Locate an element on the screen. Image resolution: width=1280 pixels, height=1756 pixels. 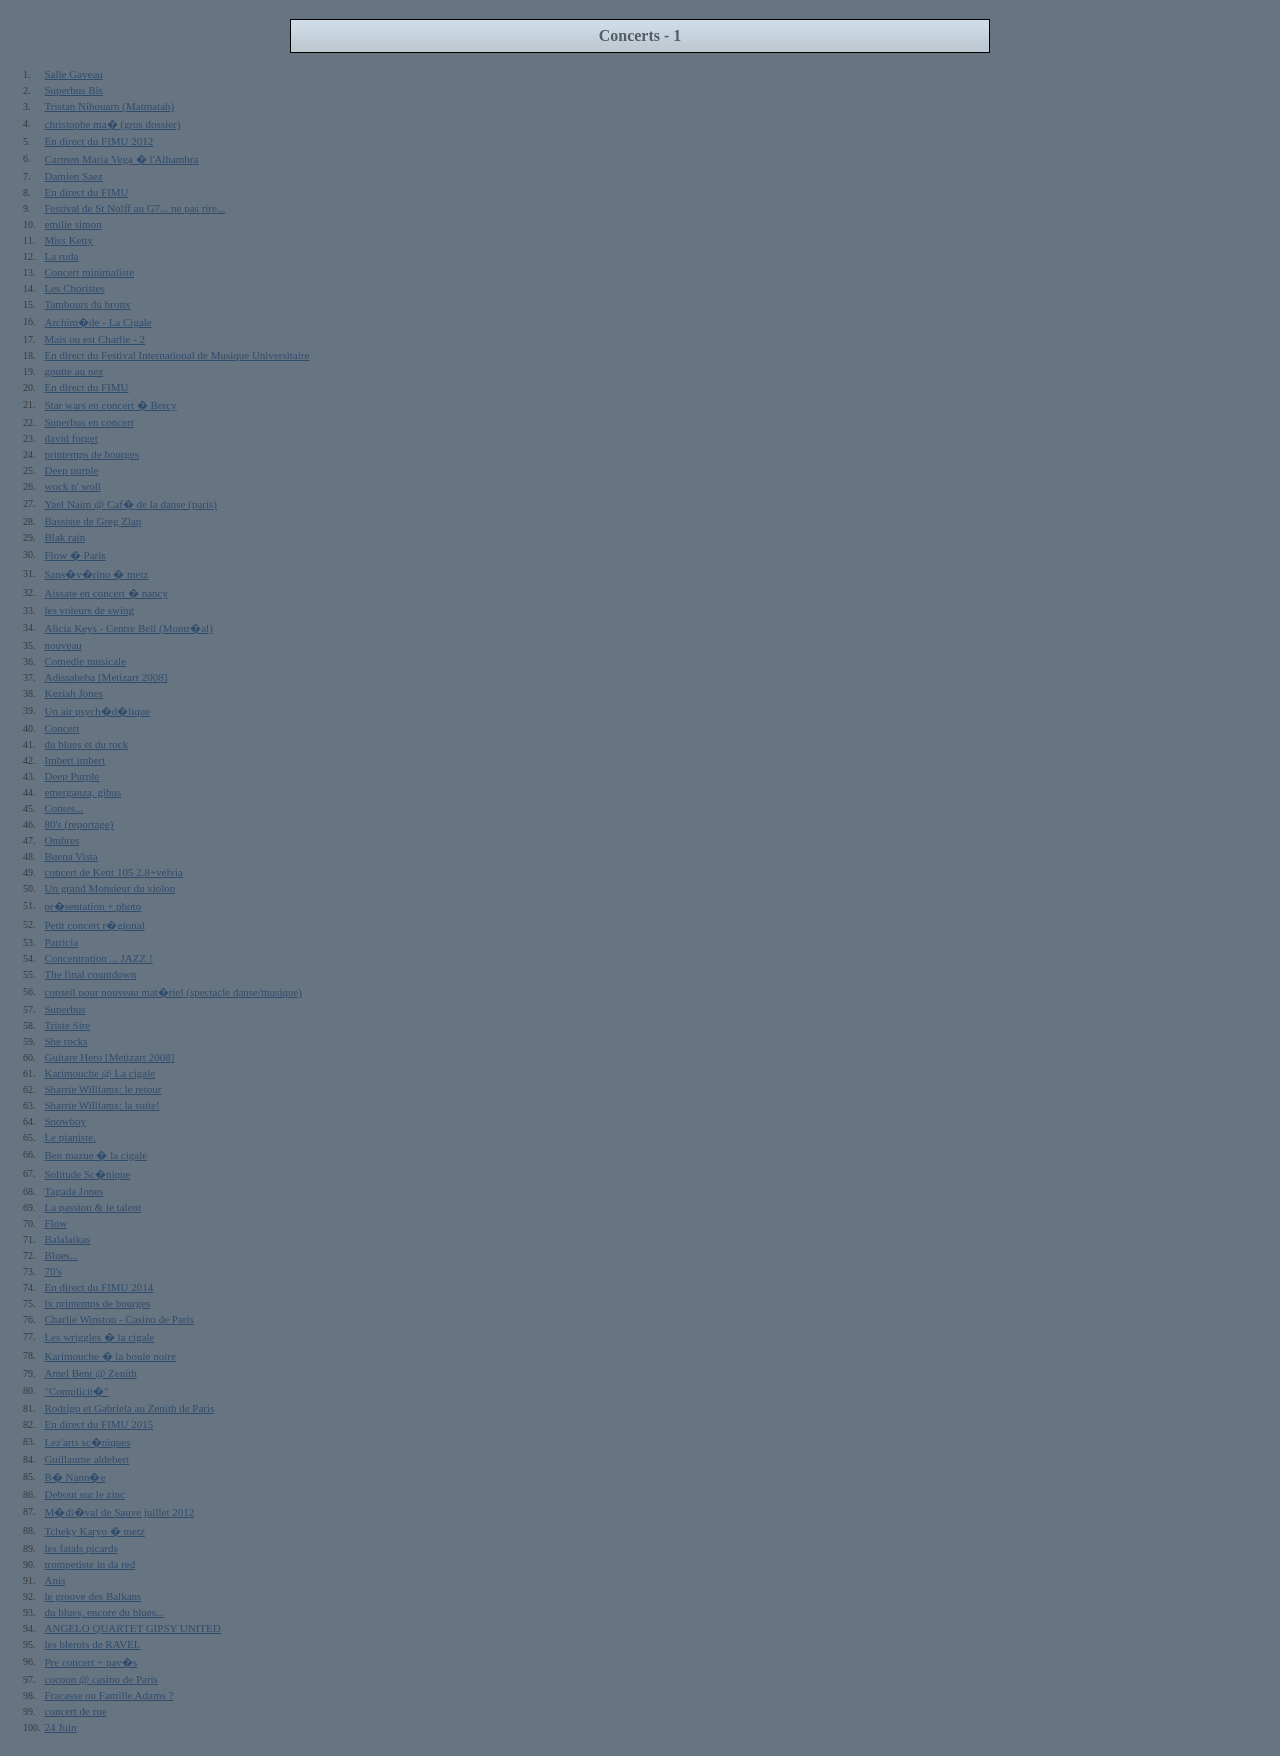
Comedie musicale is located at coordinates (86, 661).